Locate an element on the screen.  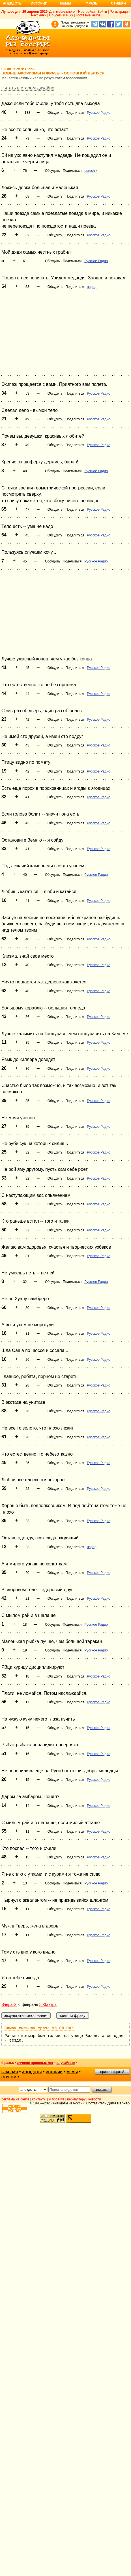
Регистрация is located at coordinates (120, 12).